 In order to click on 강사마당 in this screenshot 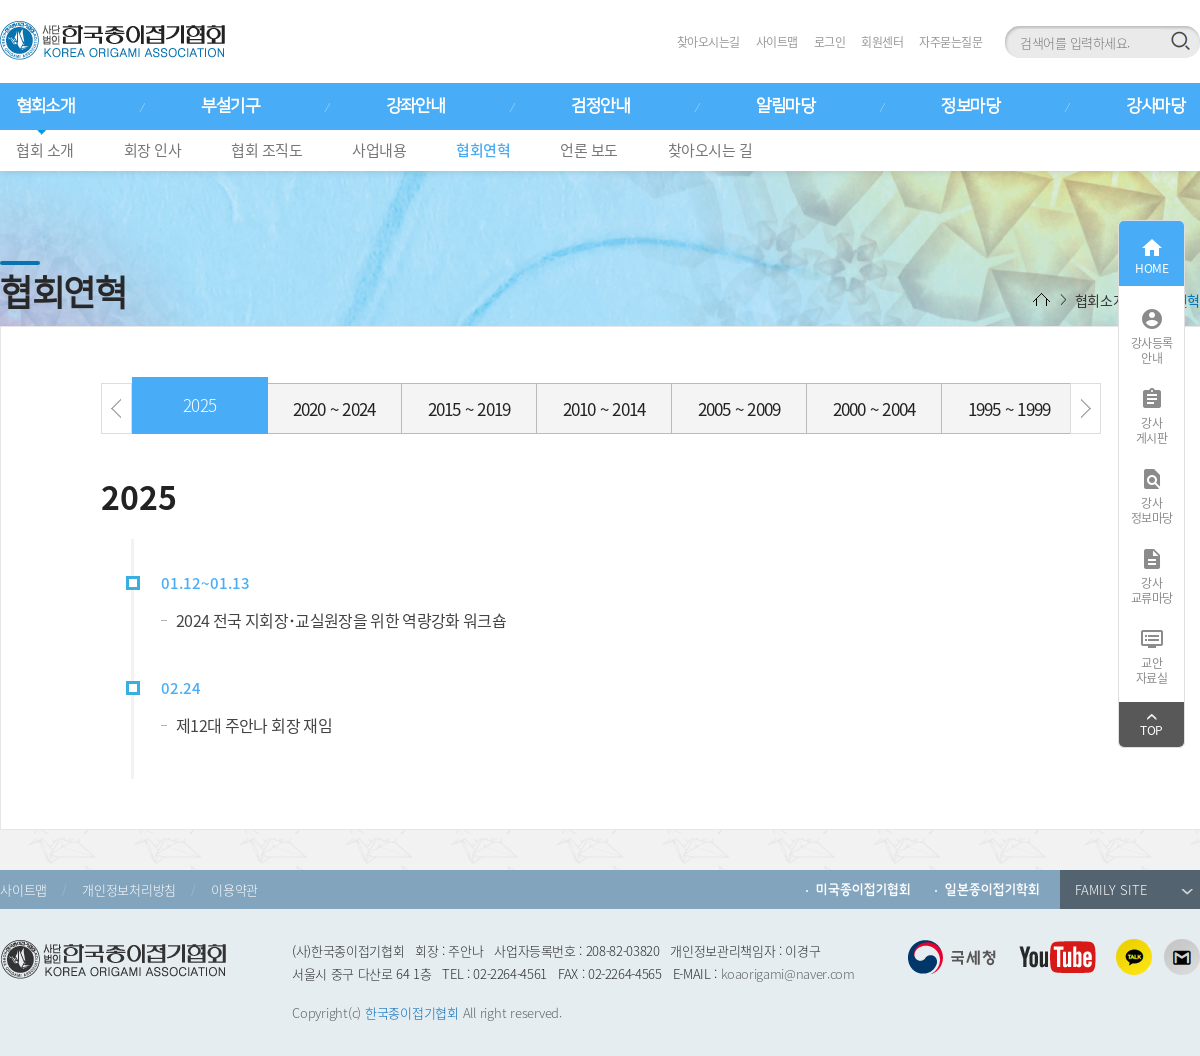, I will do `click(1155, 106)`.